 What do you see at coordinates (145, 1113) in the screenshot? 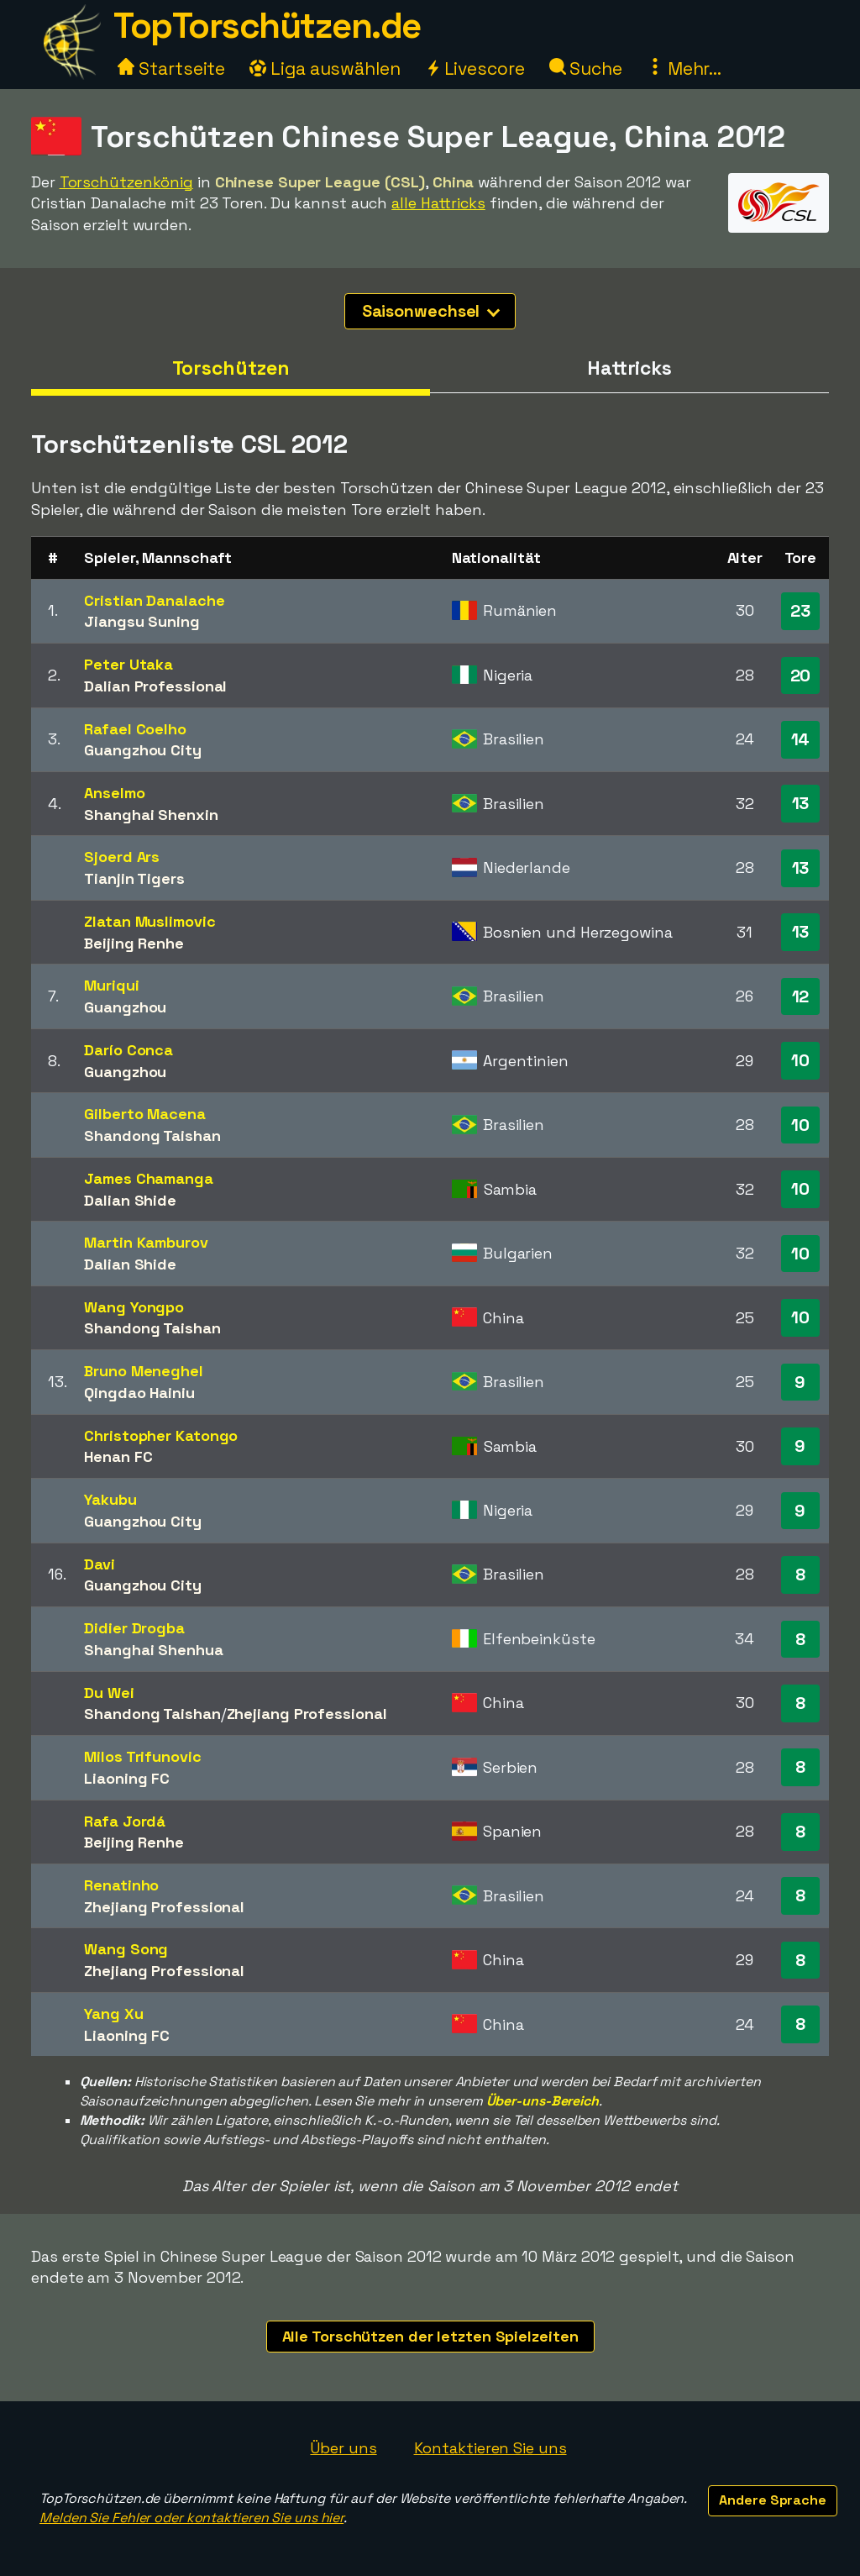
I see `Gilberto Macena` at bounding box center [145, 1113].